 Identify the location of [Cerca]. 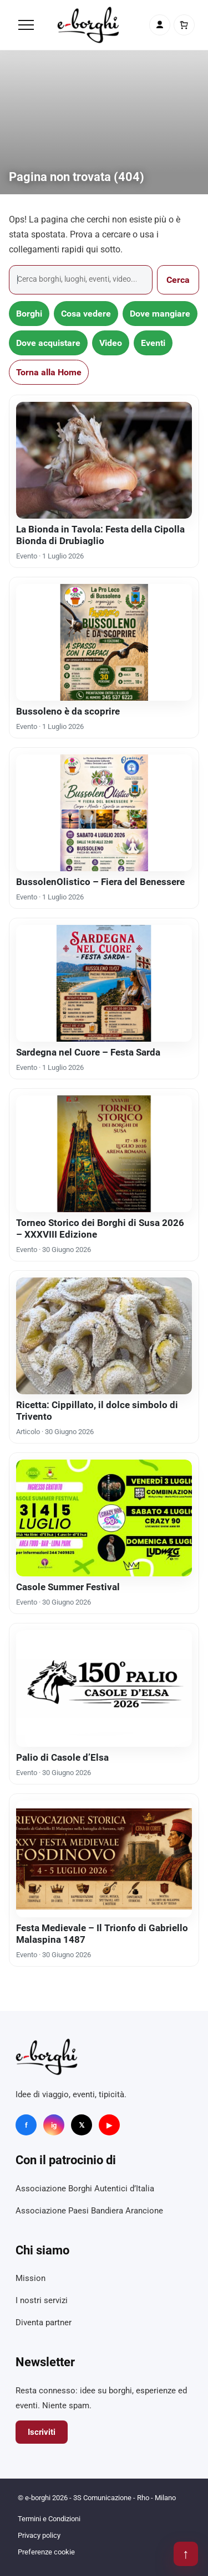
(81, 279).